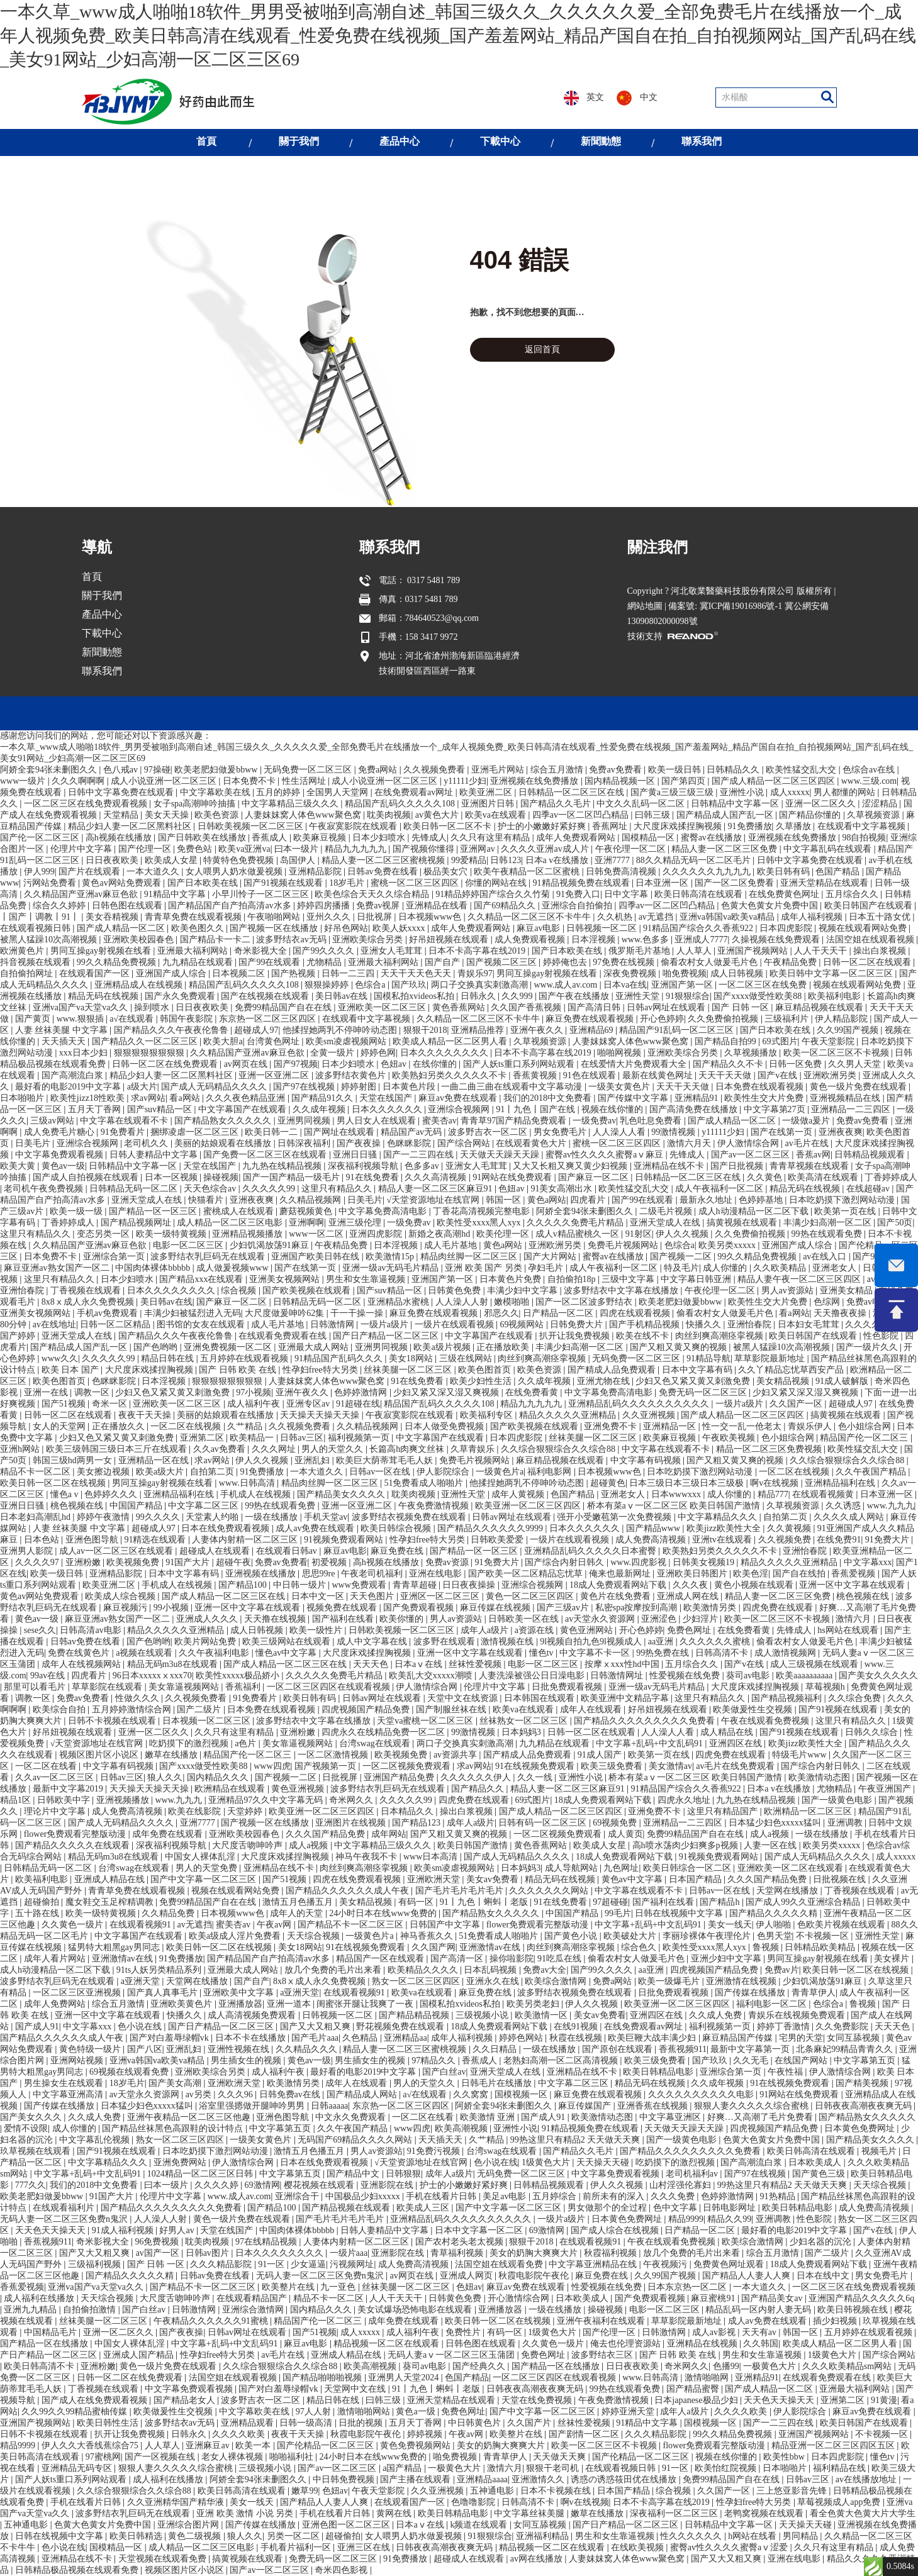 The width and height of the screenshot is (918, 2576). What do you see at coordinates (204, 1879) in the screenshot?
I see `国产中文字幕一区二区三区` at bounding box center [204, 1879].